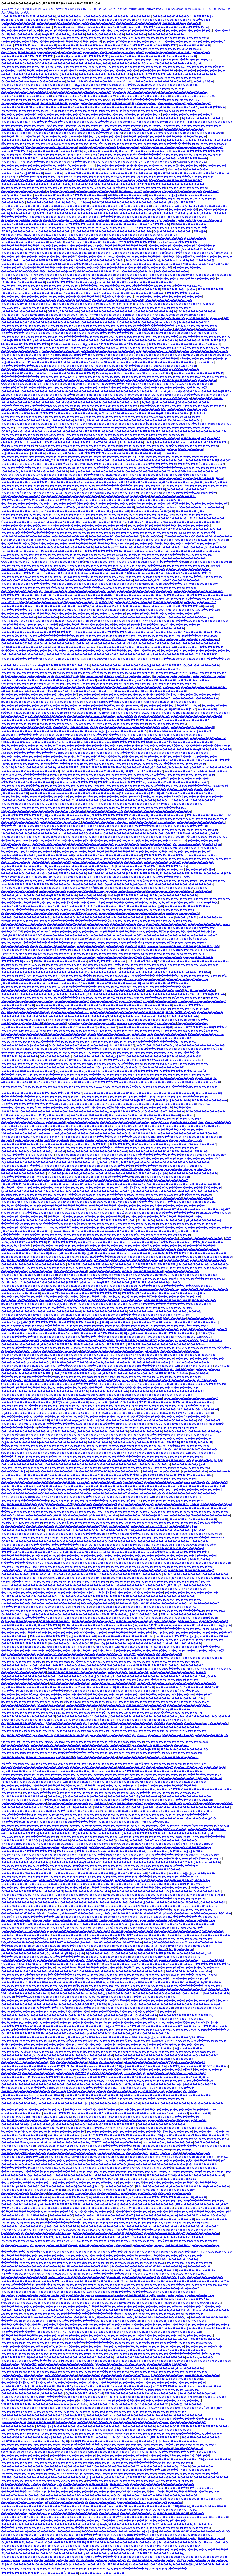 The height and width of the screenshot is (2576, 234). What do you see at coordinates (149, 1471) in the screenshot?
I see `���¾þþ�` at bounding box center [149, 1471].